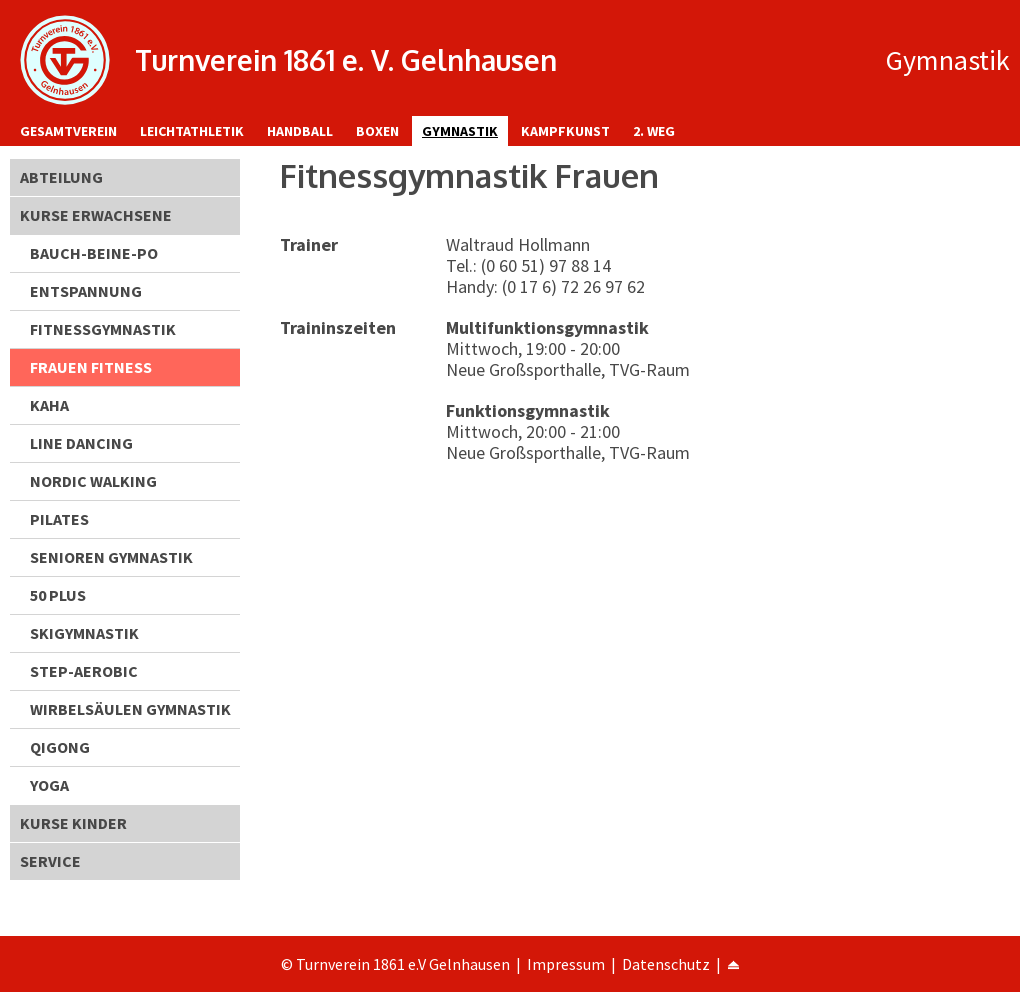  What do you see at coordinates (86, 291) in the screenshot?
I see `Entspannung` at bounding box center [86, 291].